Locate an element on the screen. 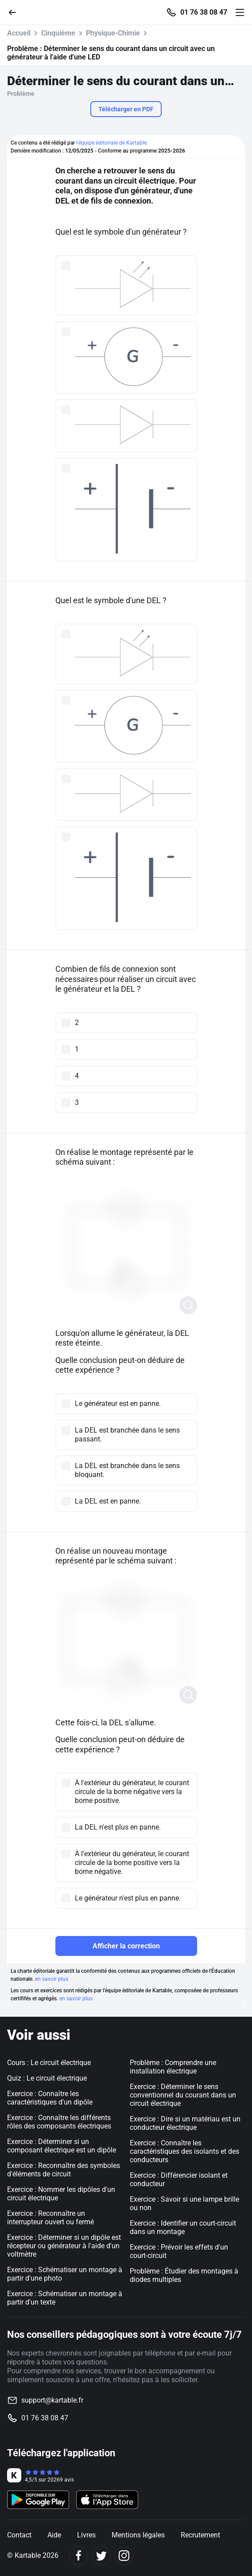 Image resolution: width=252 pixels, height=2576 pixels. Exercice : Reconnaître un interrupteur ouvert ou fermé is located at coordinates (50, 2217).